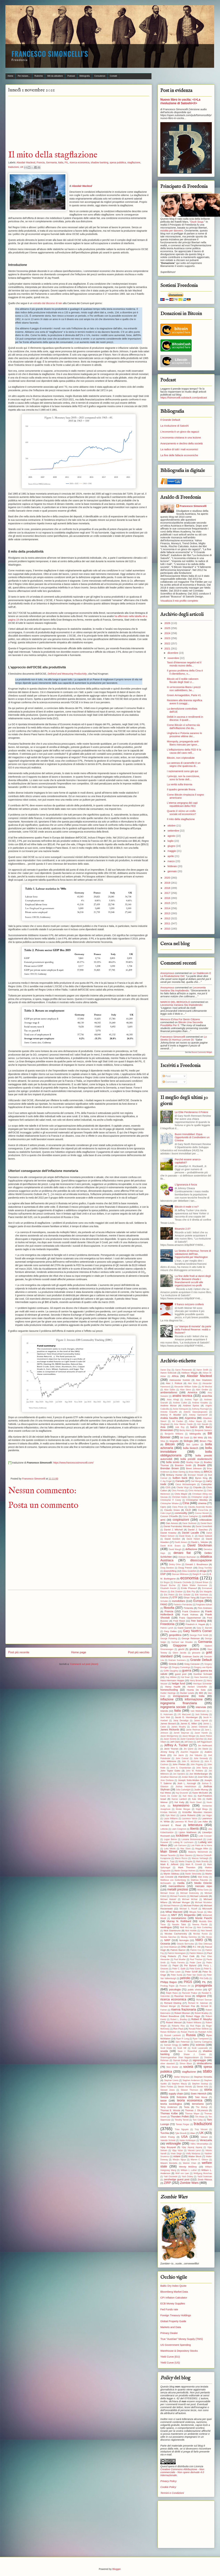 This screenshot has width=220, height=2576. What do you see at coordinates (204, 2137) in the screenshot?
I see `Valeant` at bounding box center [204, 2137].